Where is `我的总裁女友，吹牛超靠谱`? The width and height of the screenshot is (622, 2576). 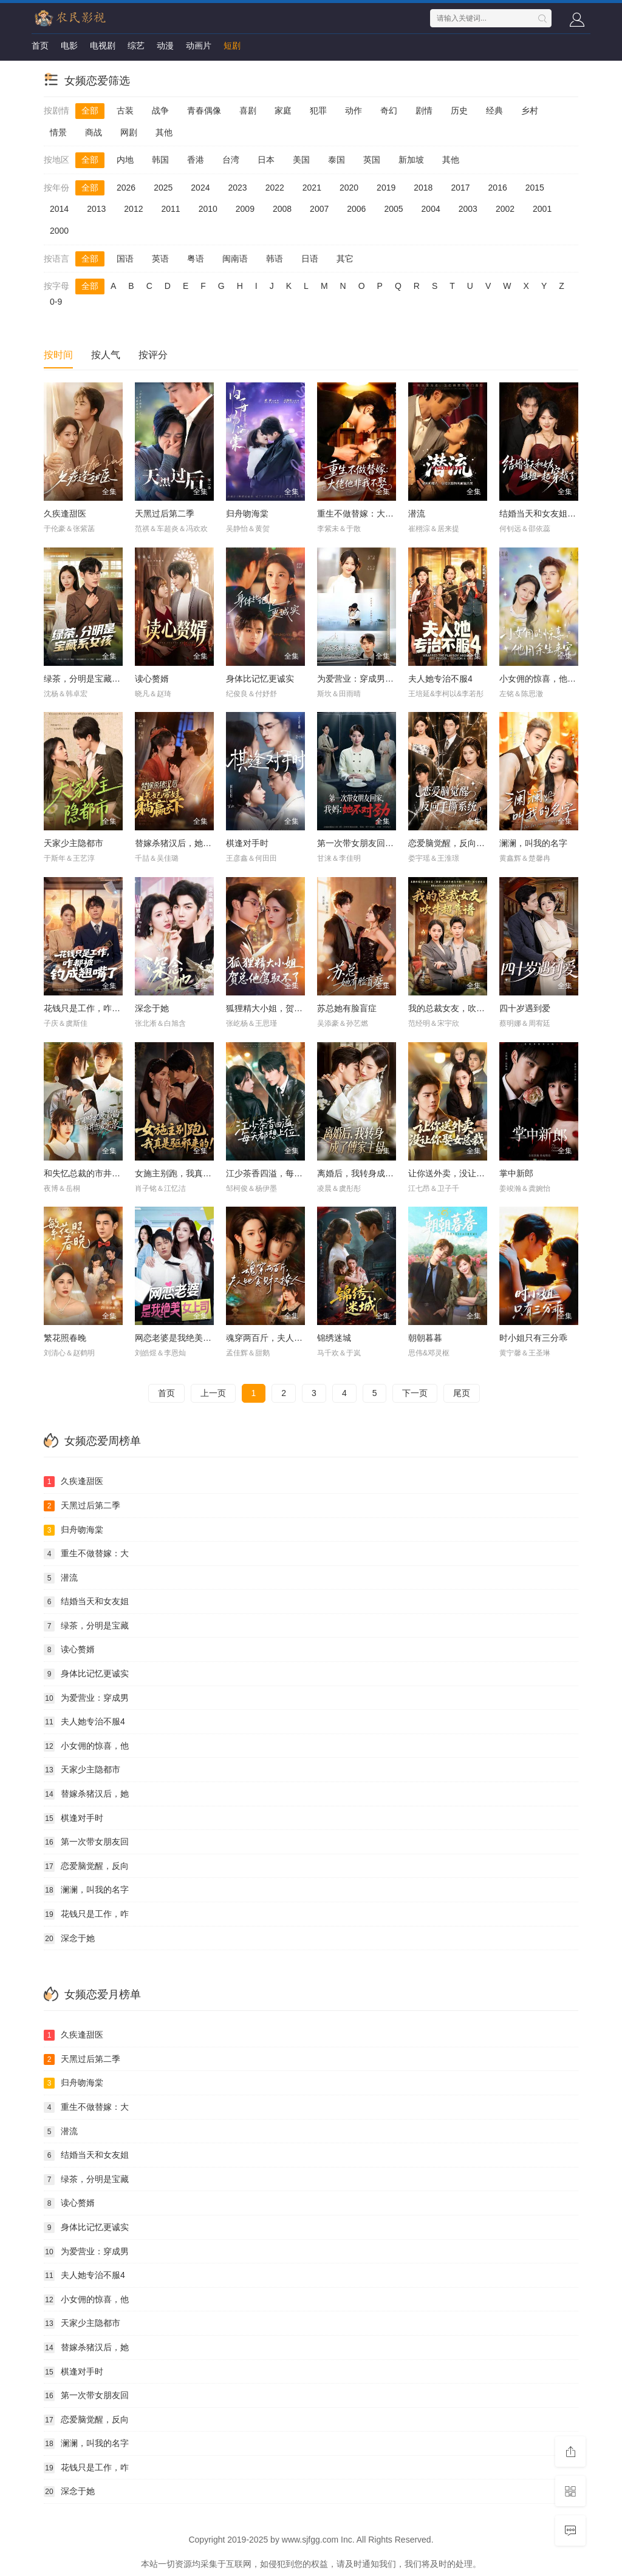
我的总裁女友，吹牛超靠谱 is located at coordinates (459, 1008).